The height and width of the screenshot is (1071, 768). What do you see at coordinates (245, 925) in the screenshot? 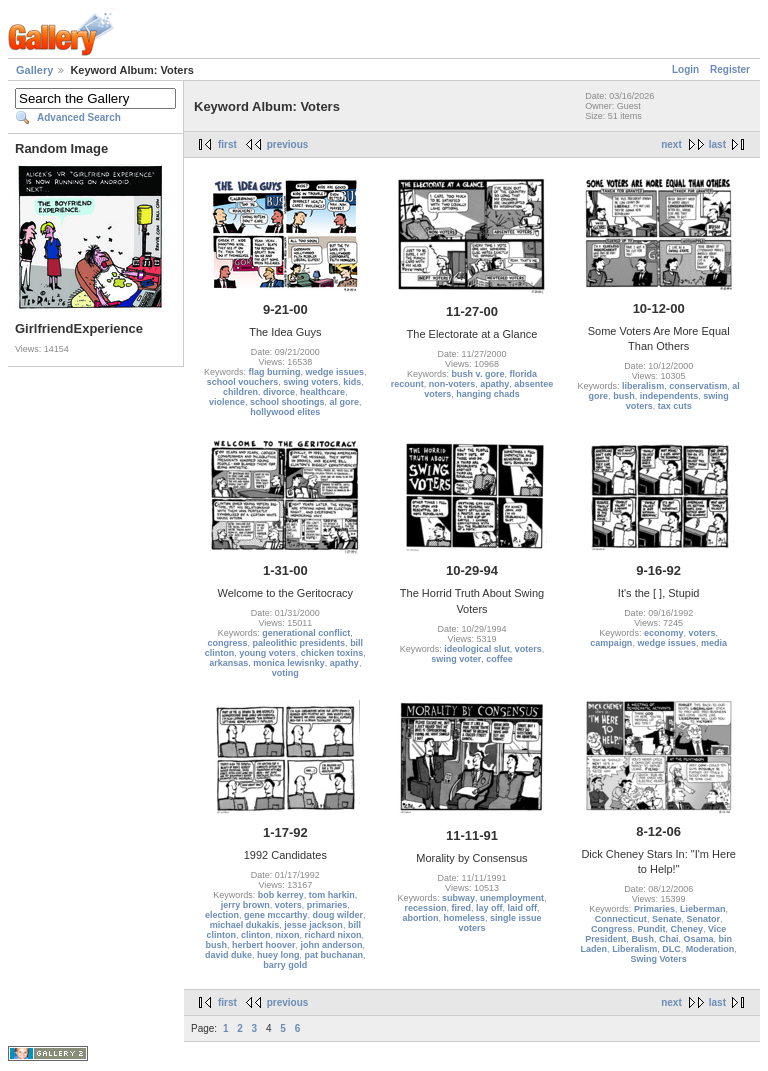
I see `michael dukakis` at bounding box center [245, 925].